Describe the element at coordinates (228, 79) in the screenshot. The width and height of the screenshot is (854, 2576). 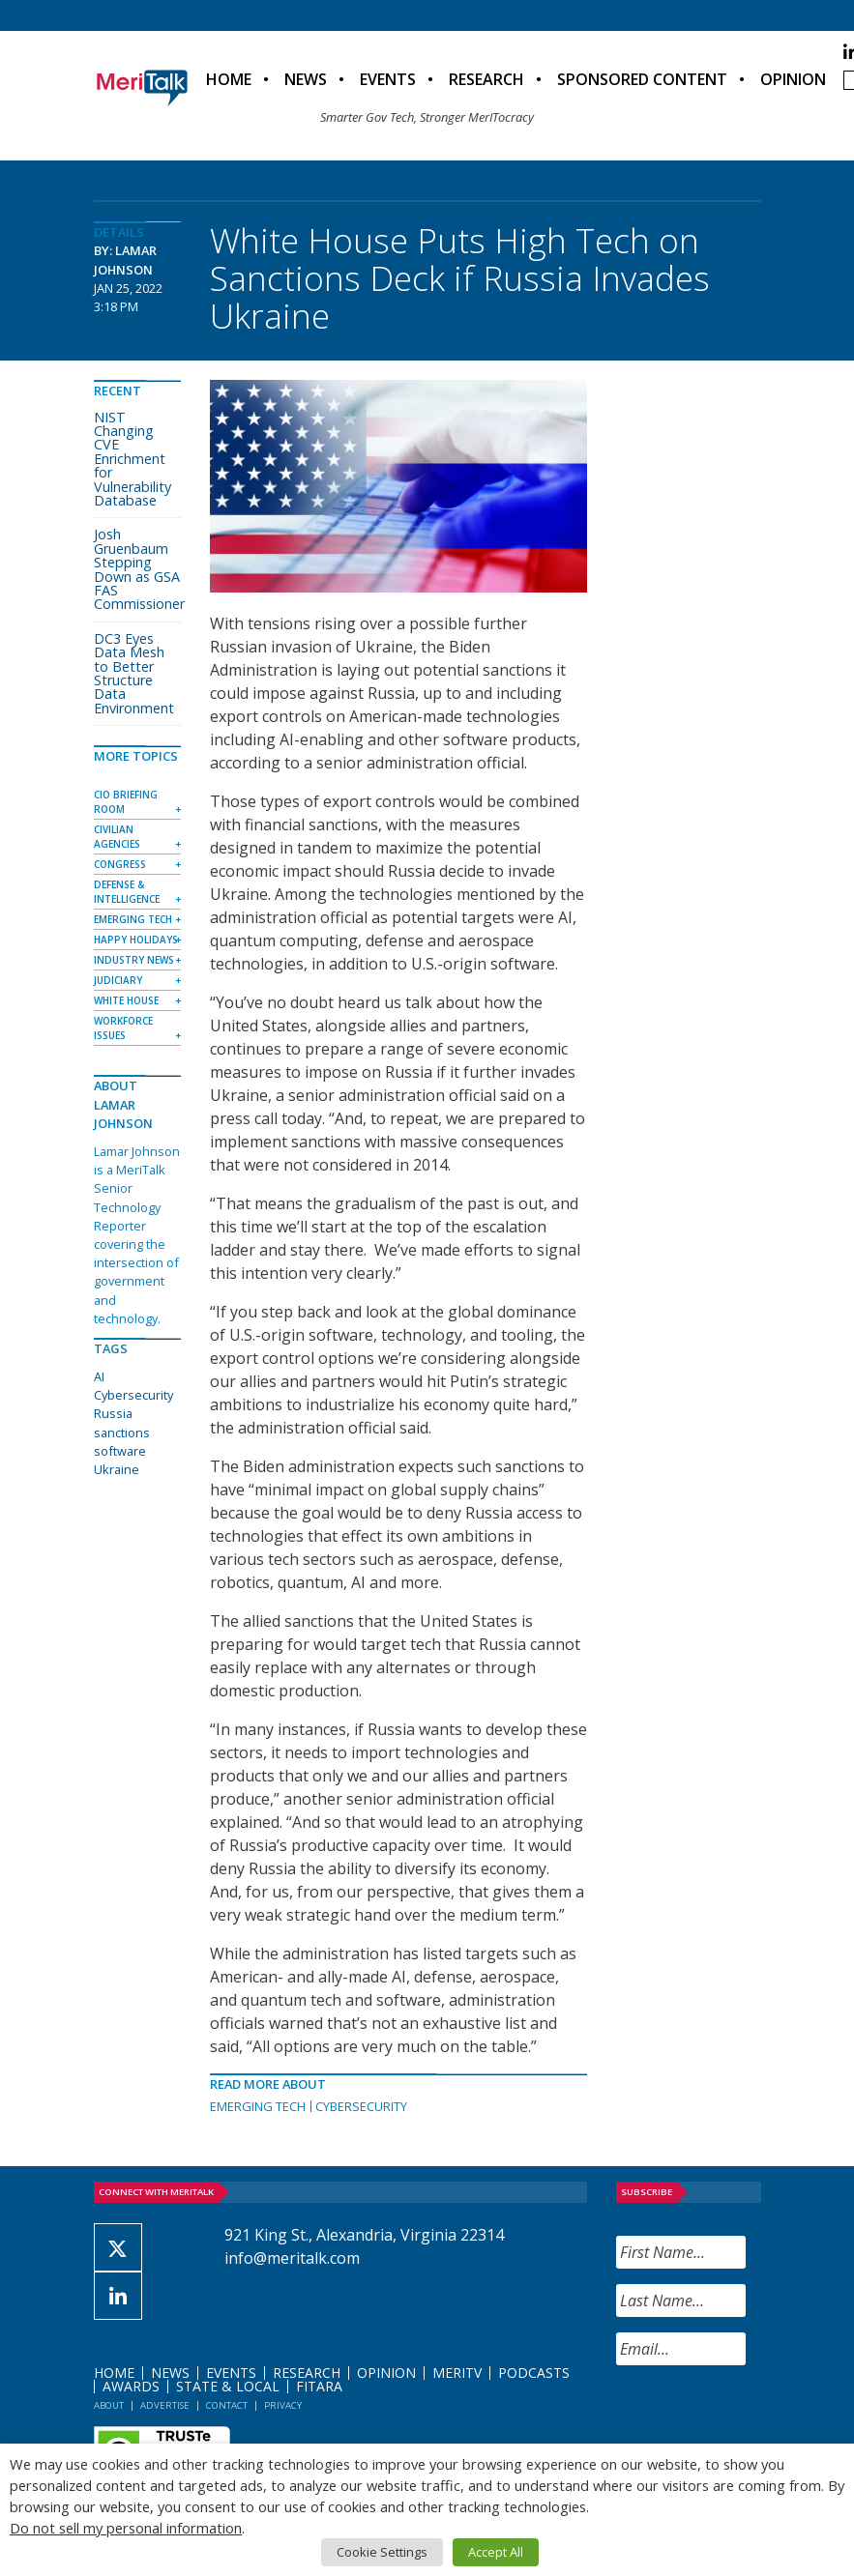
I see `Home` at that location.